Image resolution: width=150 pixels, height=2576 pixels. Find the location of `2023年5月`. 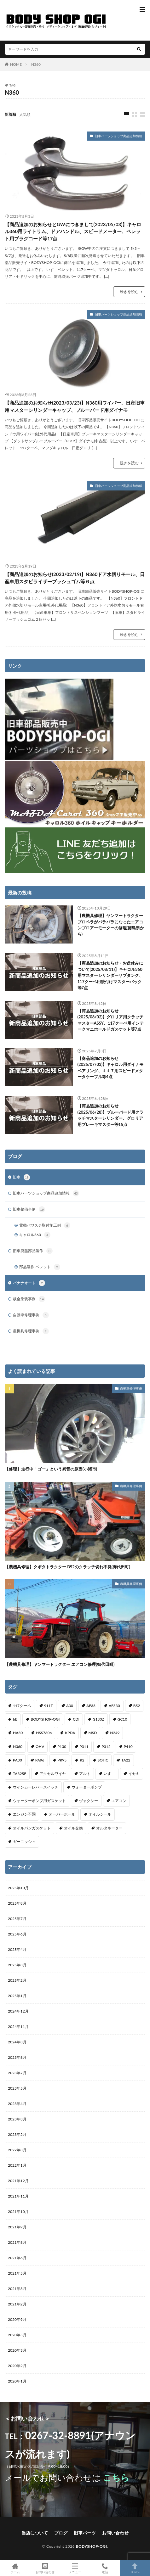

2023年5月 is located at coordinates (17, 2088).